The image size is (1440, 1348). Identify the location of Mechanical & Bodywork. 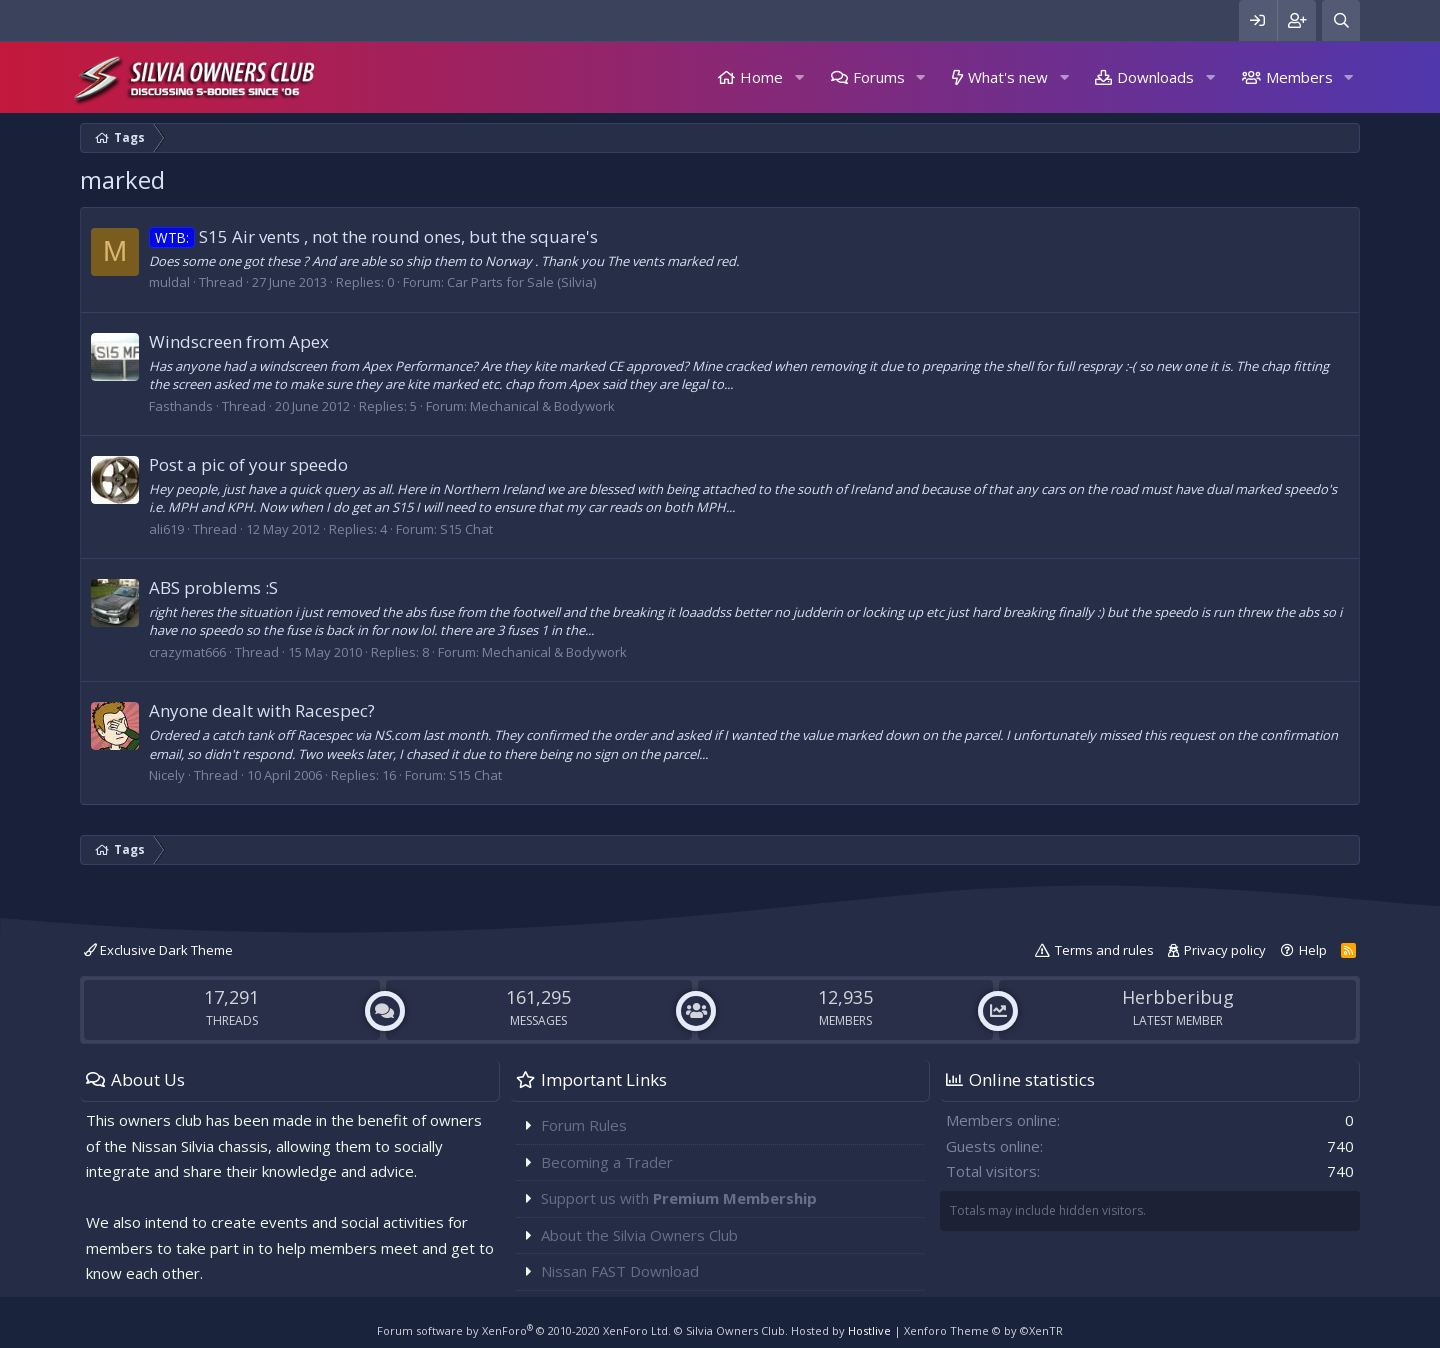
(542, 406).